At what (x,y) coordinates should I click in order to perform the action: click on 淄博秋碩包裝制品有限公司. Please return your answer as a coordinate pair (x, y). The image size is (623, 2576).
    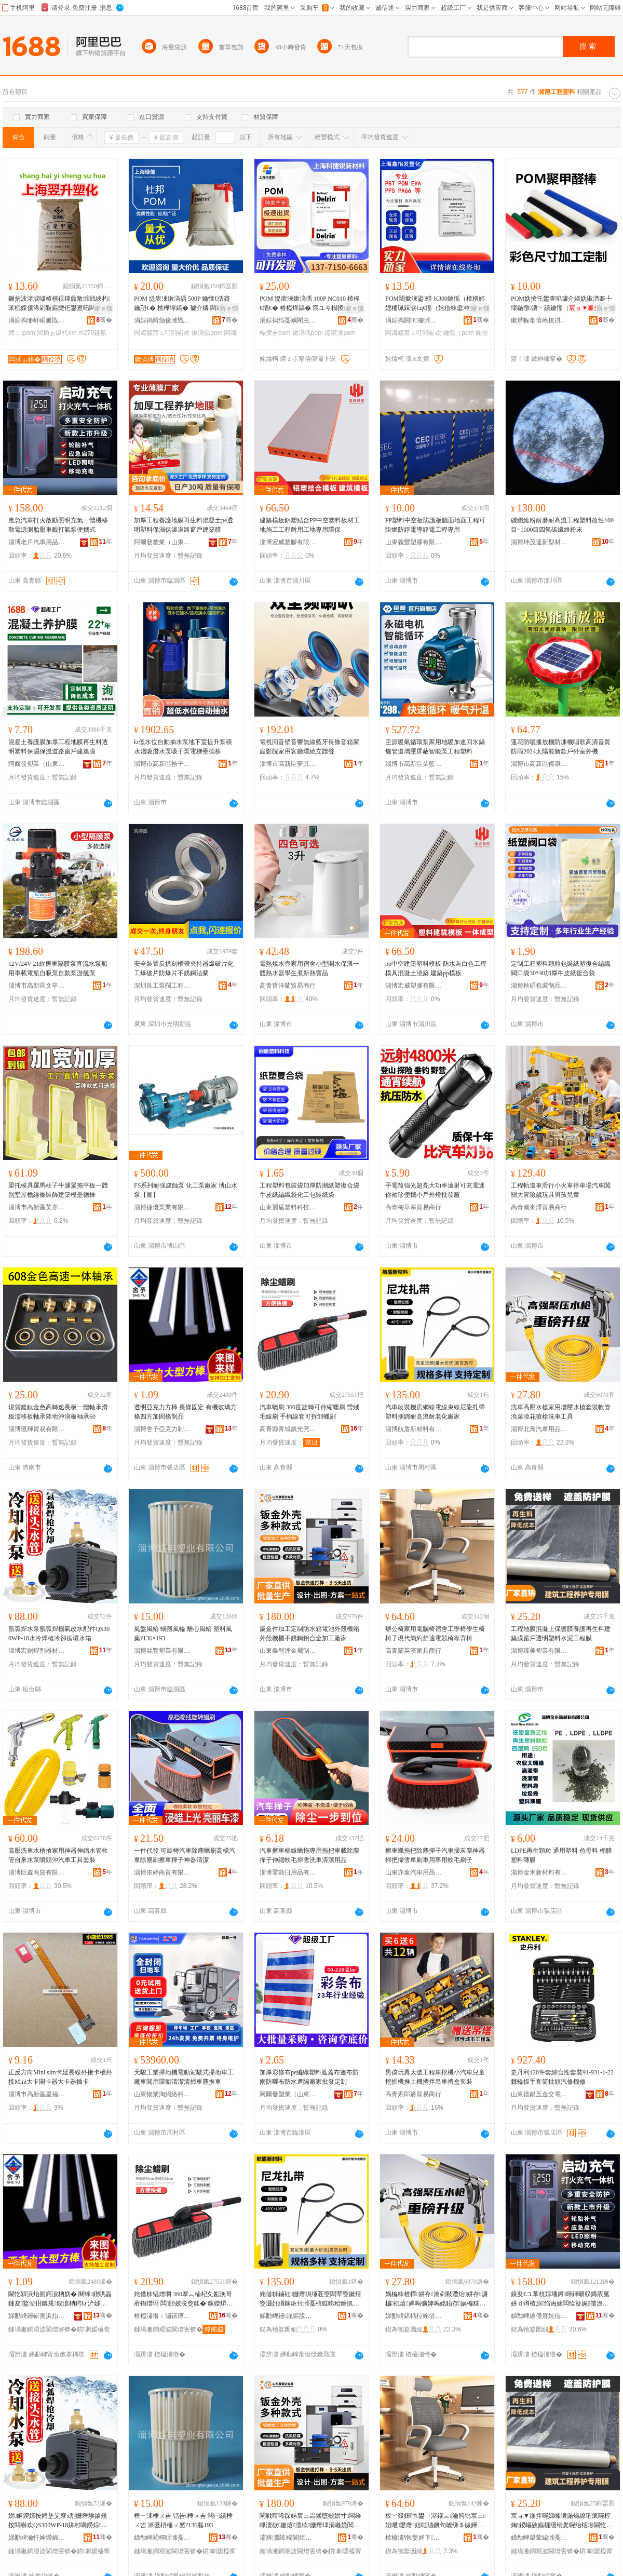
    Looking at the image, I should click on (539, 985).